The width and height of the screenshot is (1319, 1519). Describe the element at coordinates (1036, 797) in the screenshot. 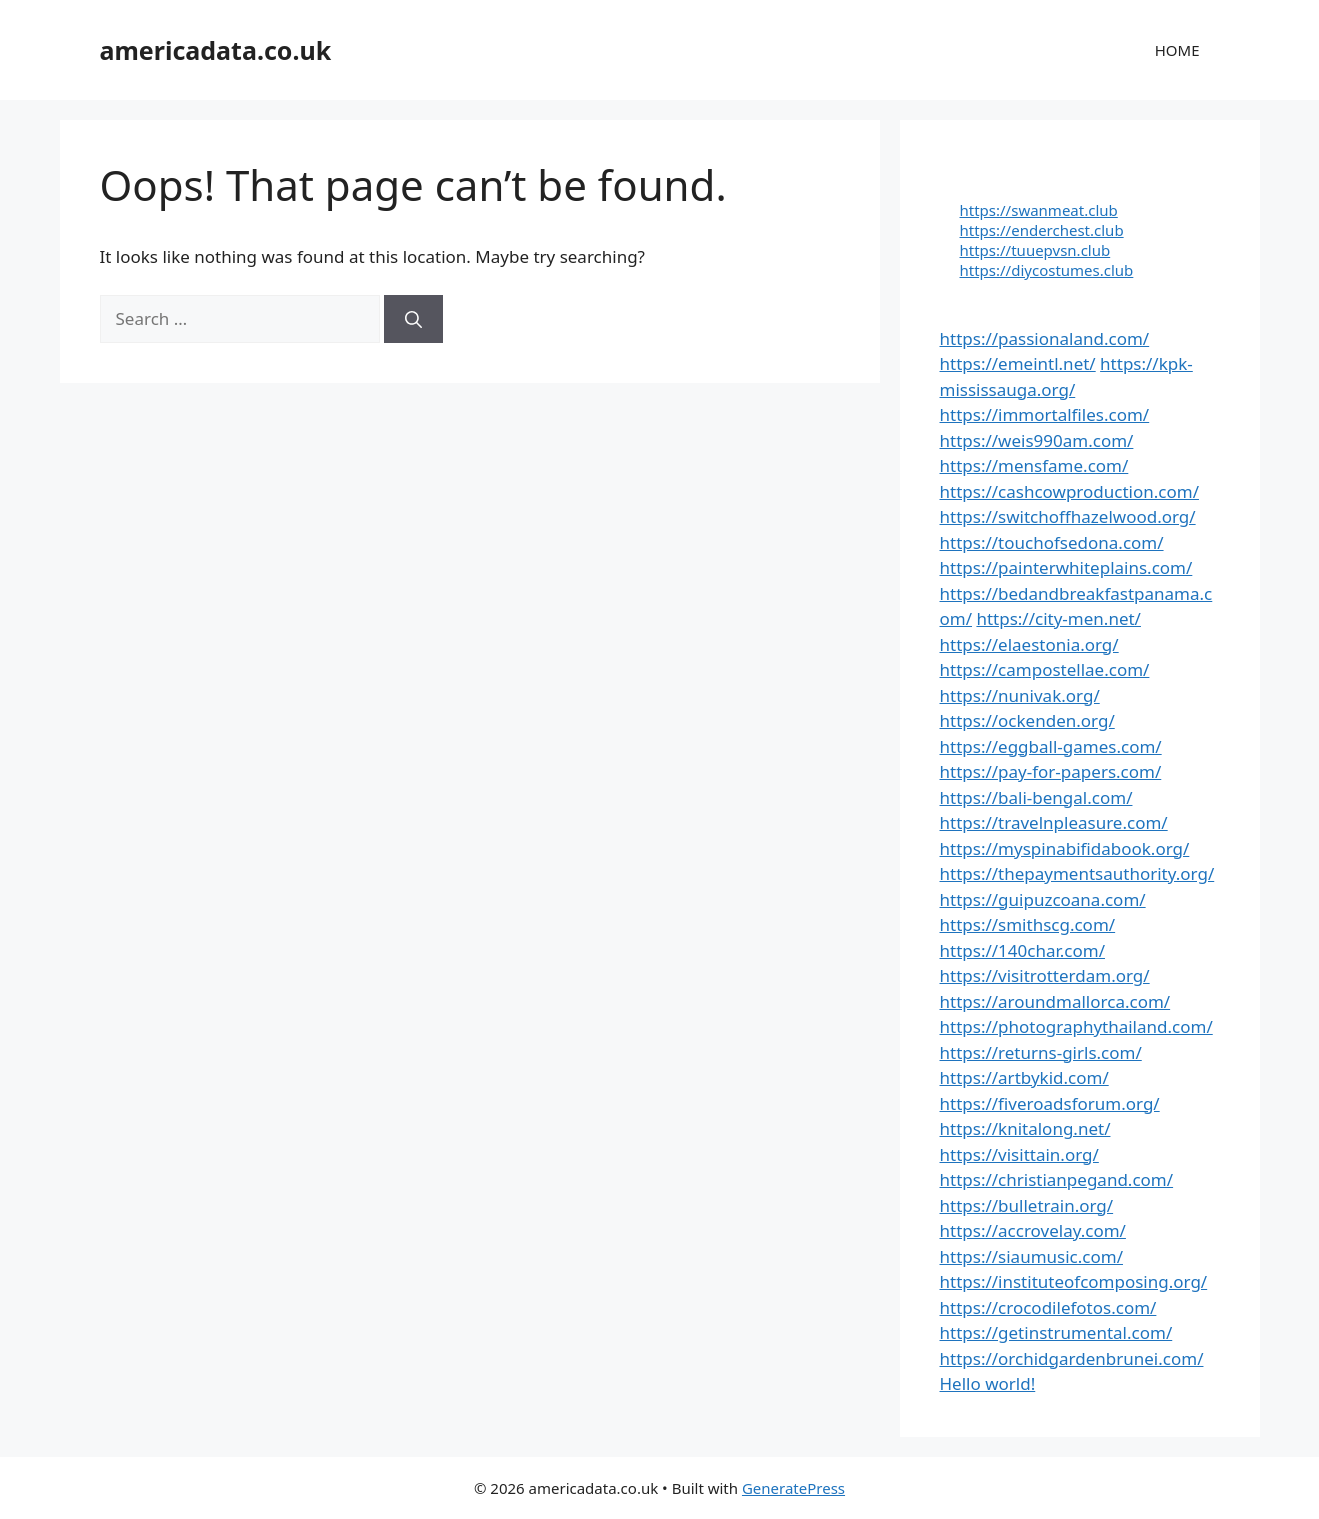

I see `https://bali-bengal.com/` at that location.